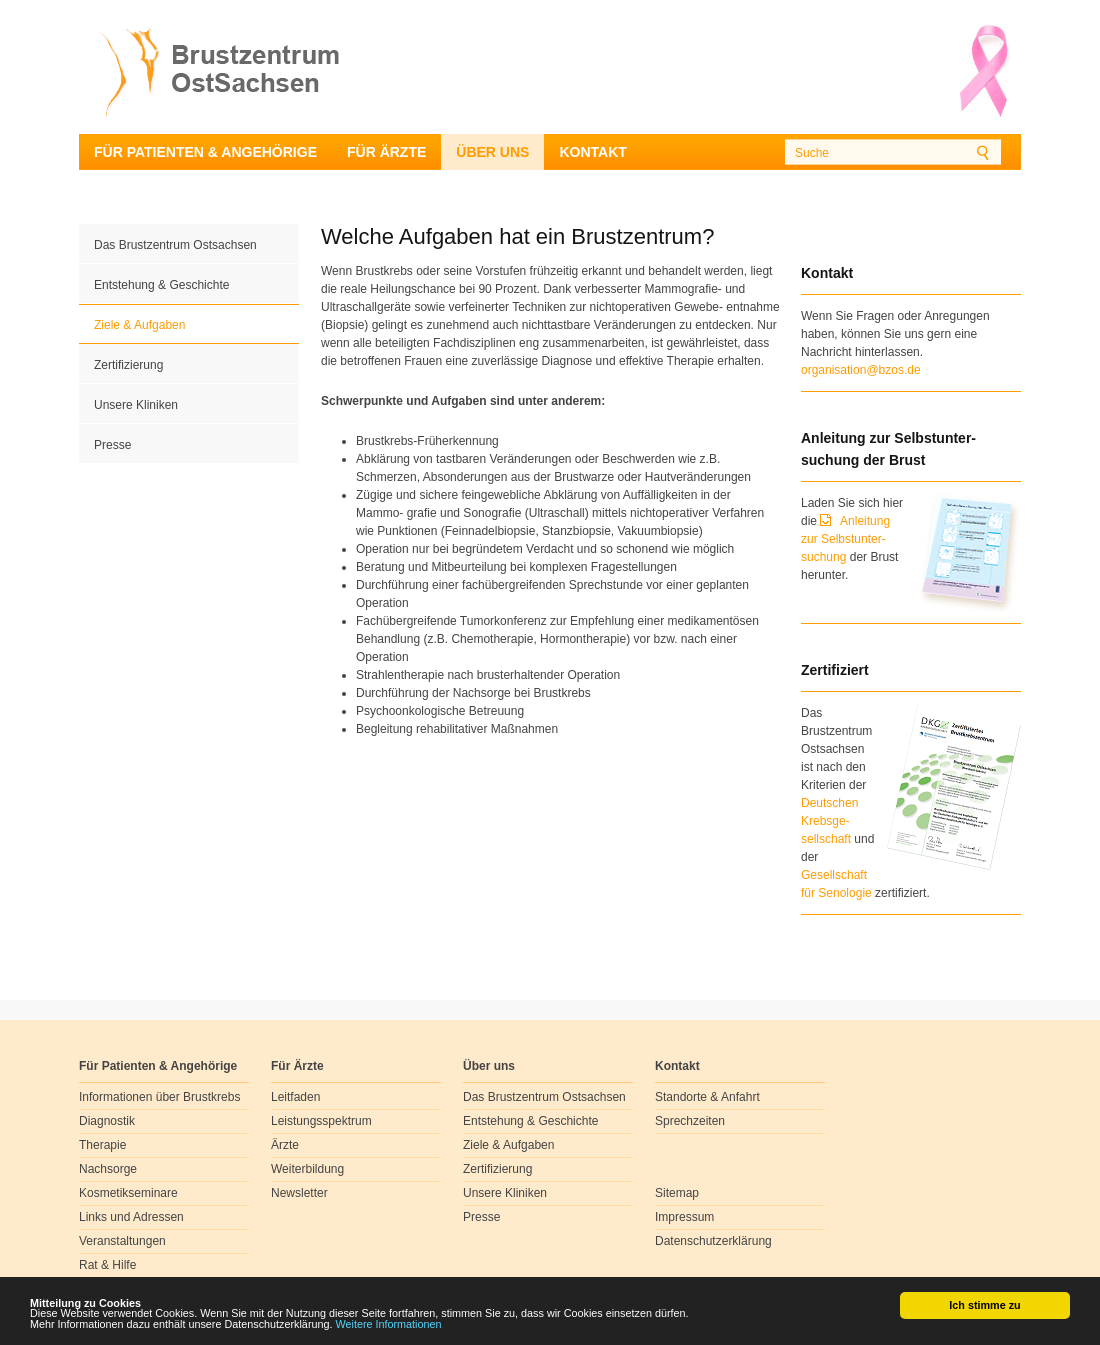 Image resolution: width=1100 pixels, height=1345 pixels. What do you see at coordinates (112, 445) in the screenshot?
I see `Presse` at bounding box center [112, 445].